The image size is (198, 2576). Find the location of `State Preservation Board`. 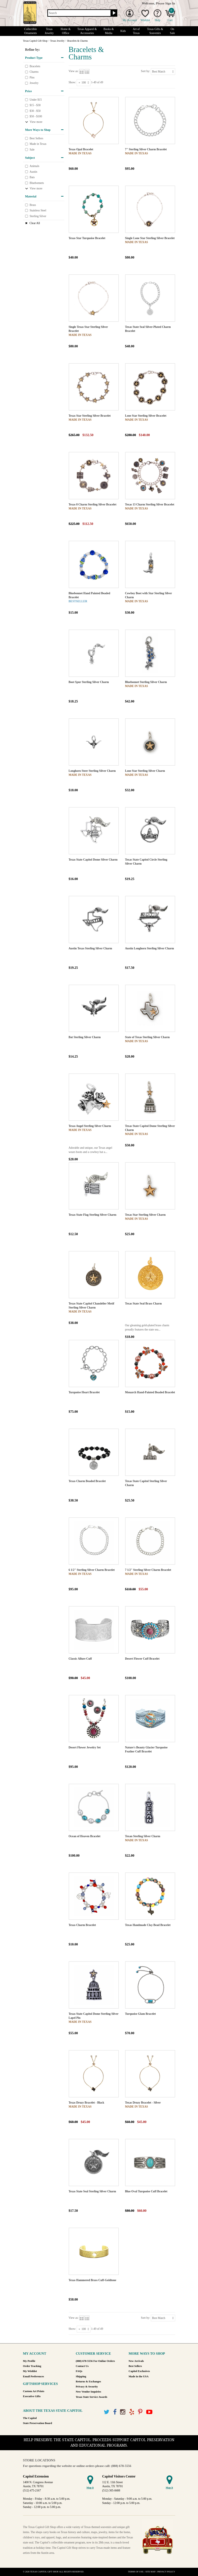

State Preservation Board is located at coordinates (37, 2423).